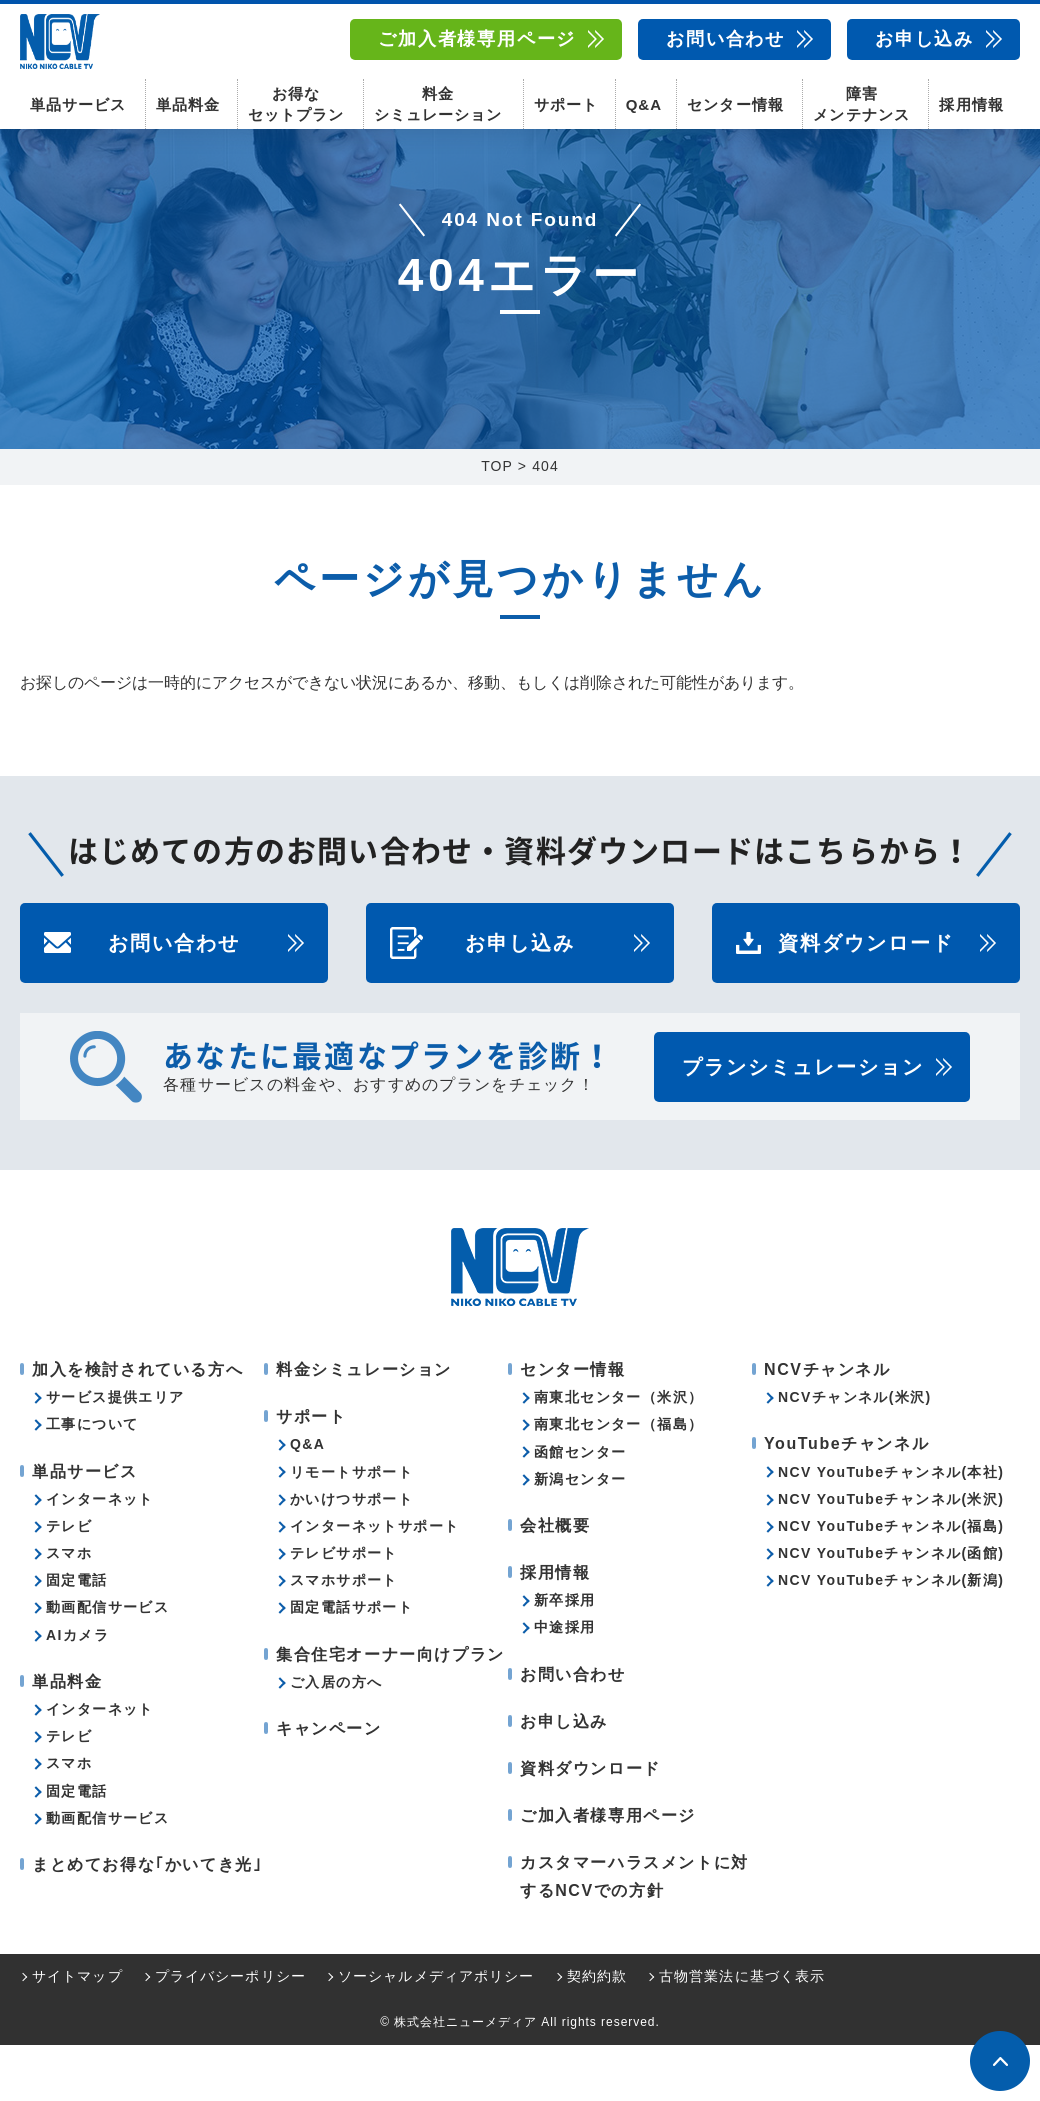 Image resolution: width=1040 pixels, height=2101 pixels. Describe the element at coordinates (855, 1453) in the screenshot. I see `NCVチャンネル(米沢)` at that location.